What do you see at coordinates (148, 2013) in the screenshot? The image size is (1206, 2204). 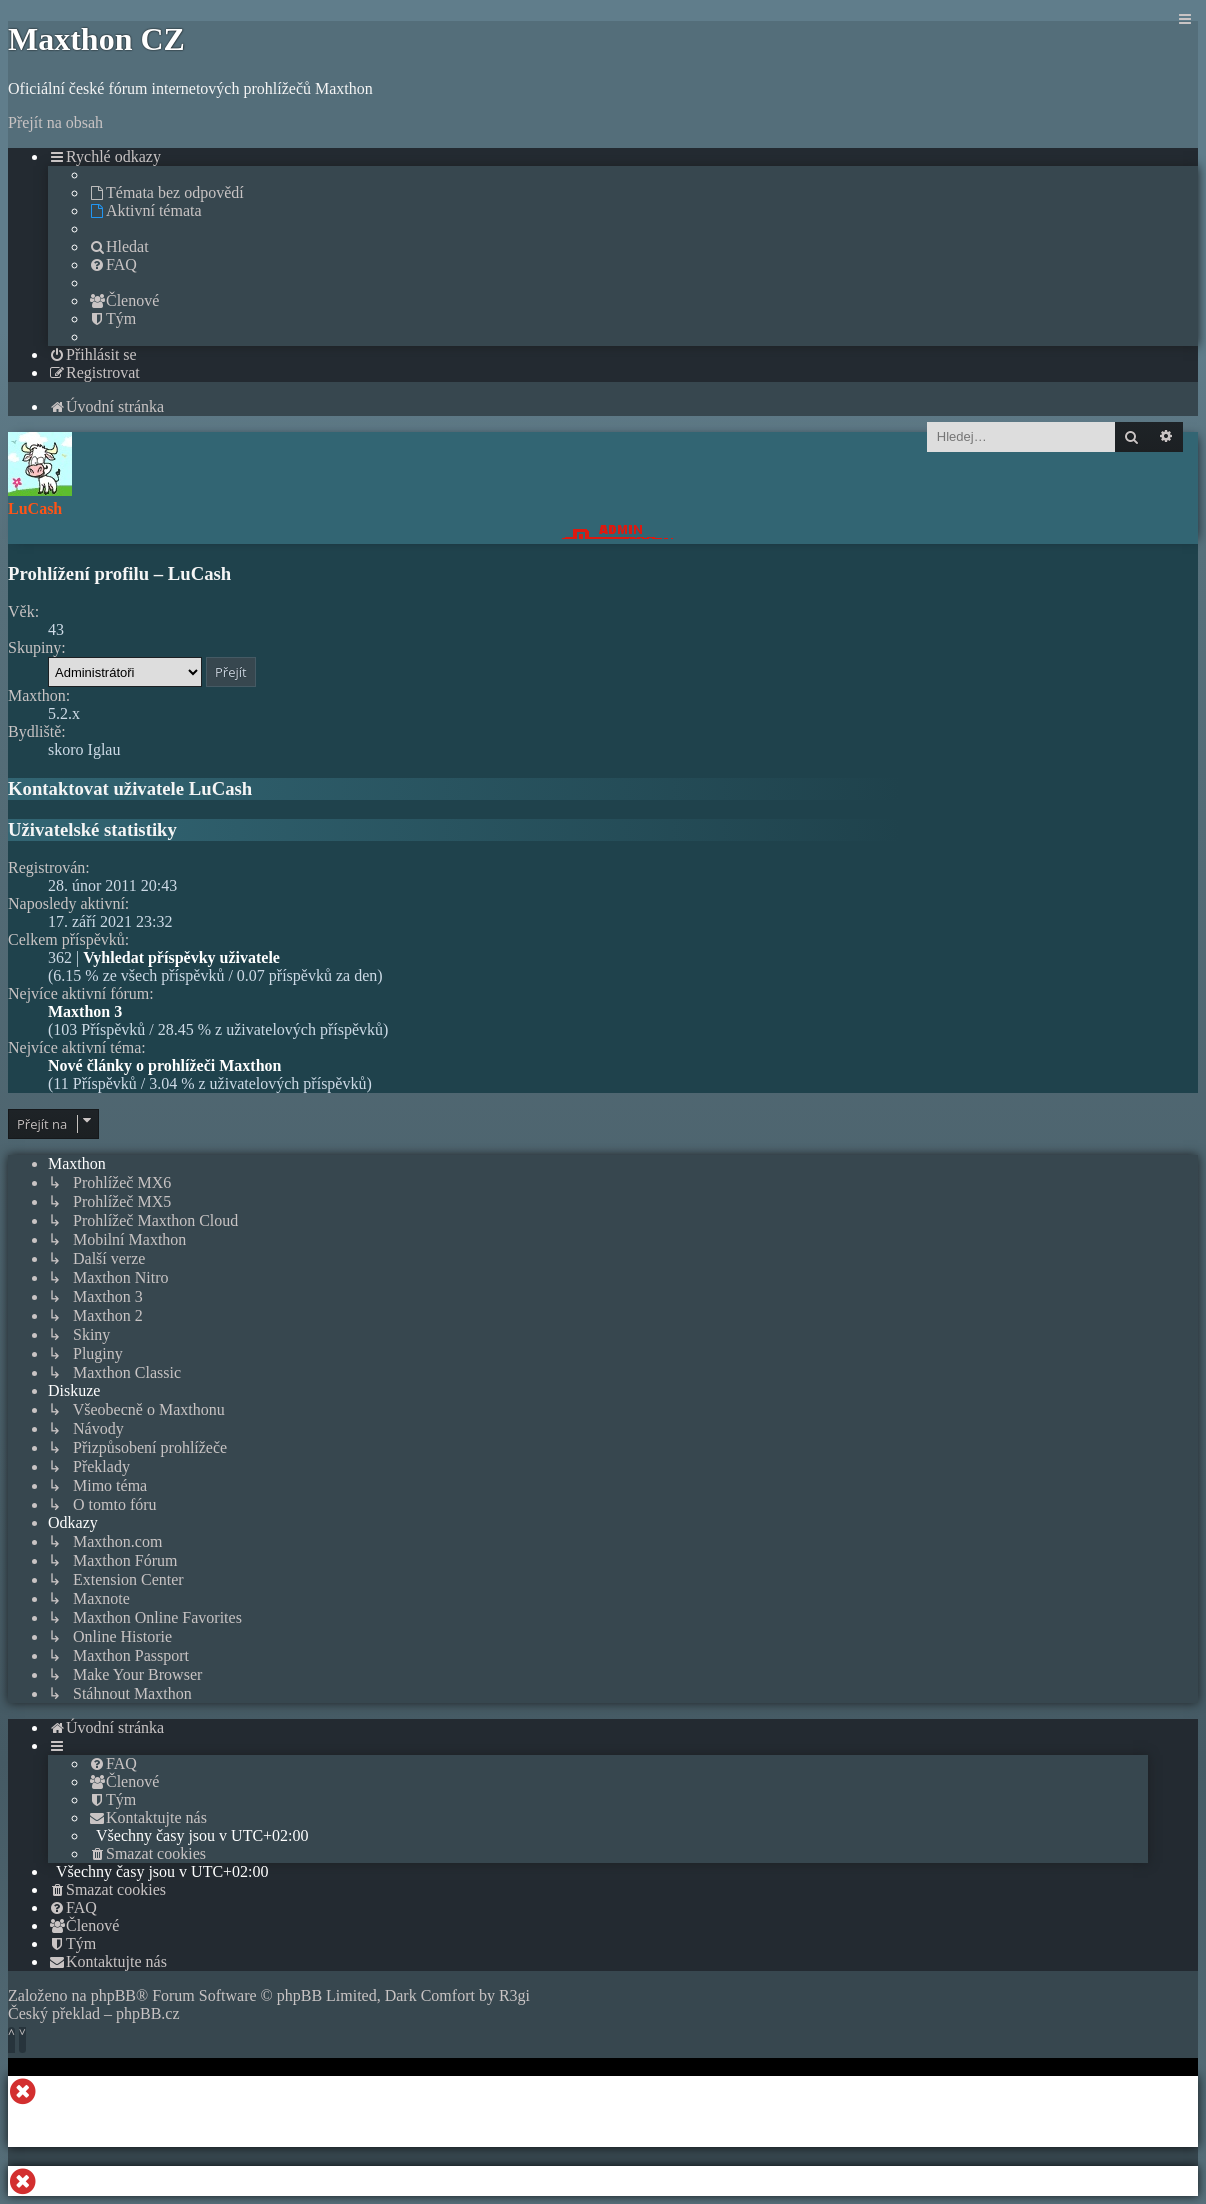 I see `phpBB.cz` at bounding box center [148, 2013].